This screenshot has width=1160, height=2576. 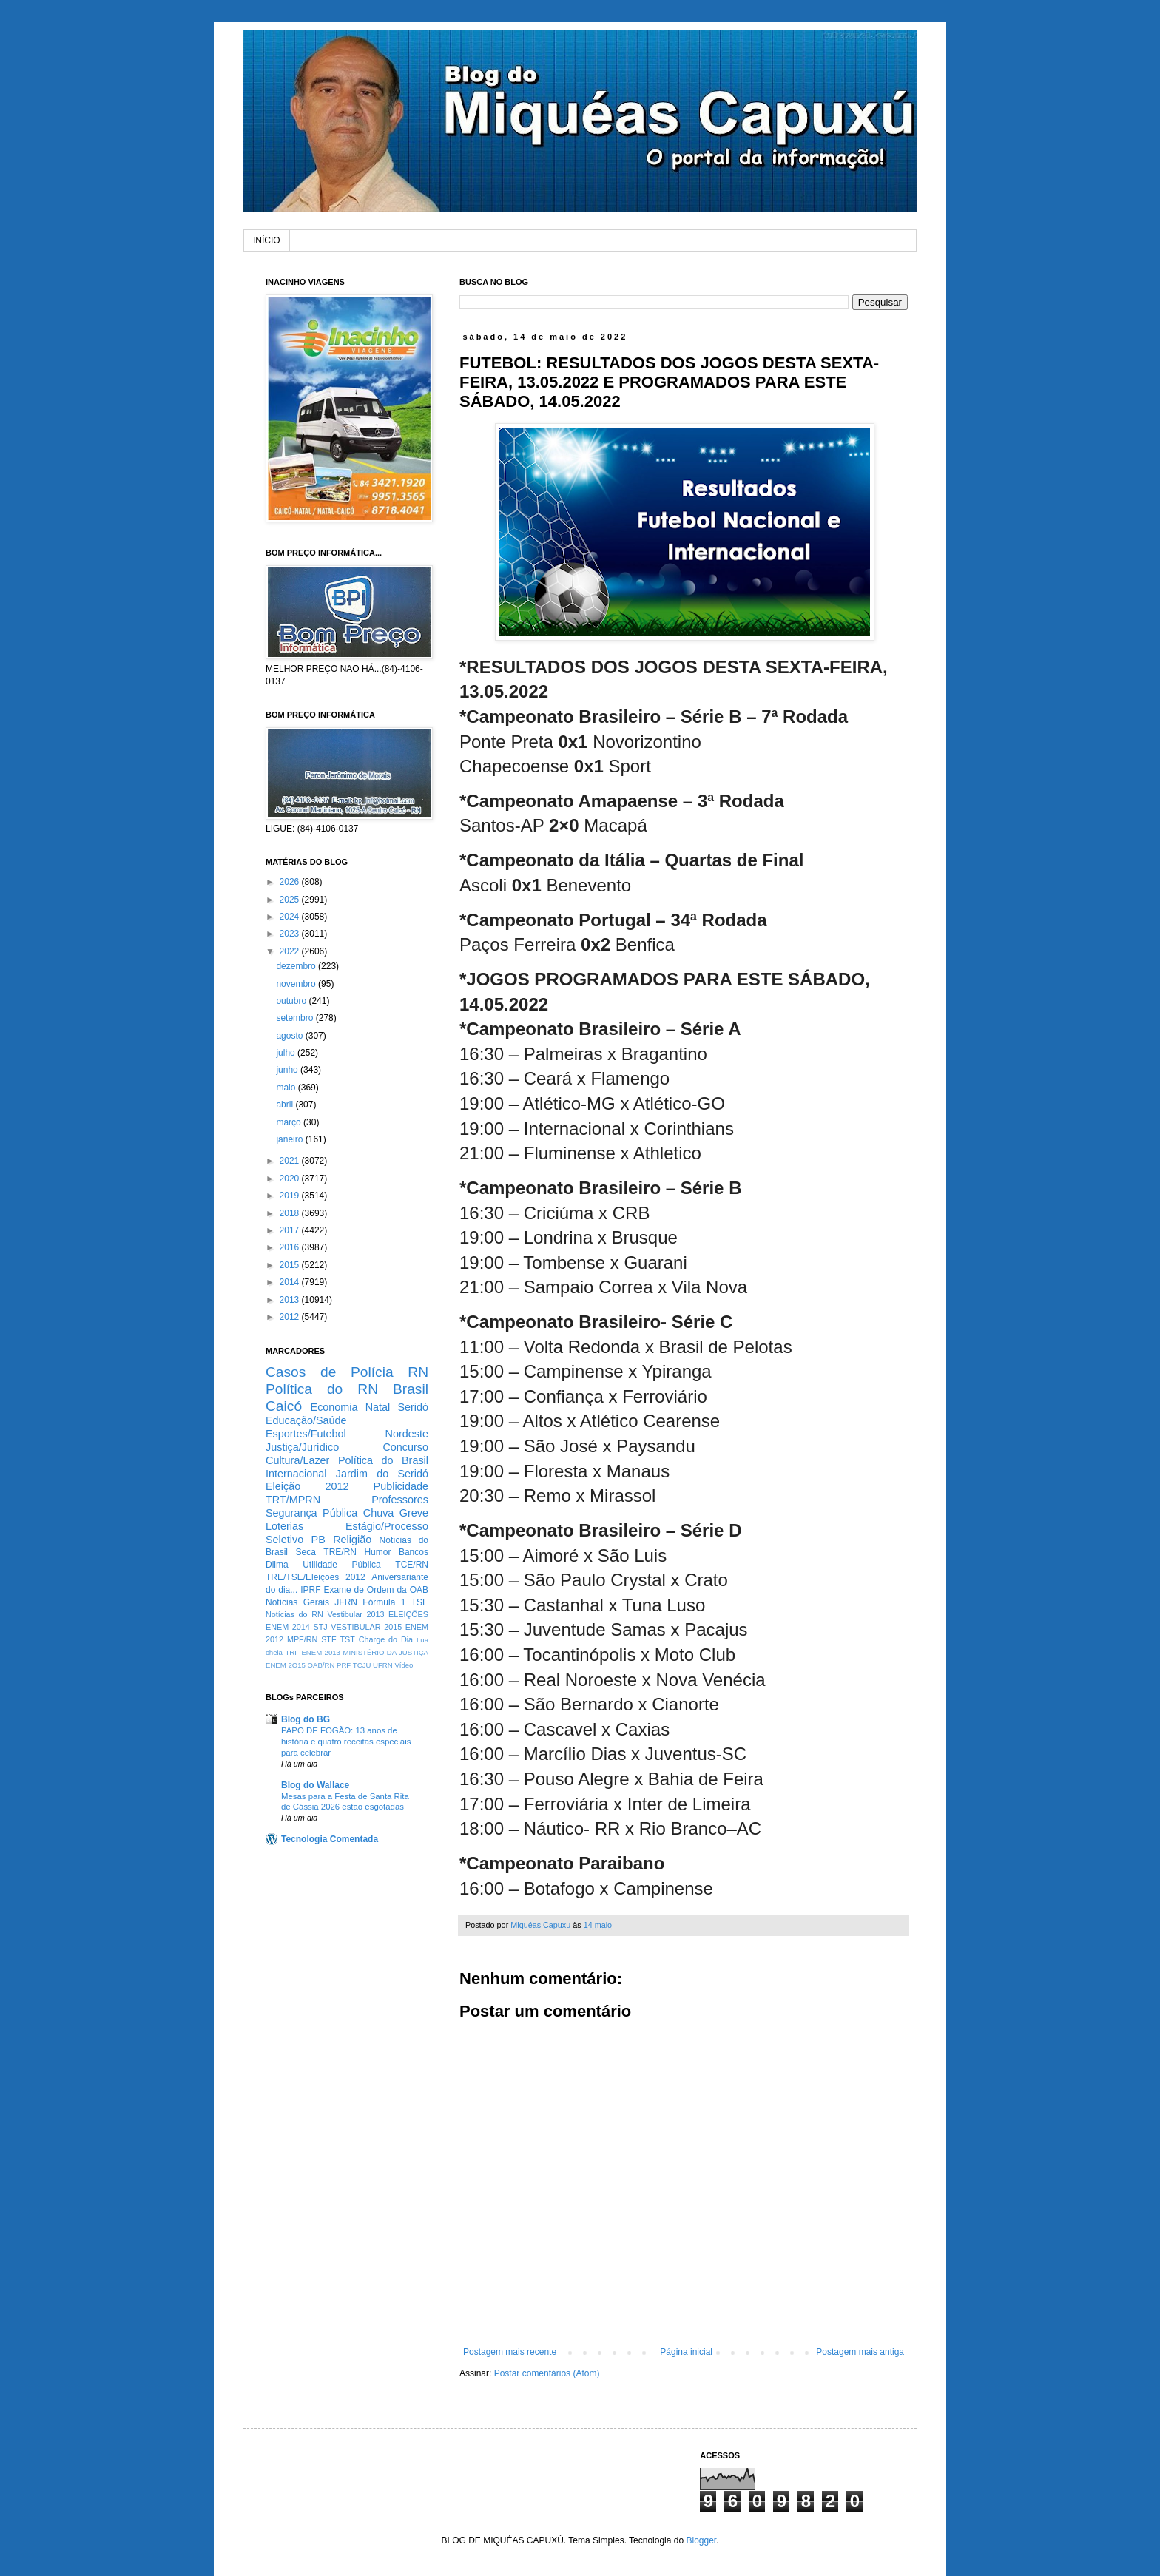 I want to click on Página inicial, so click(x=686, y=2352).